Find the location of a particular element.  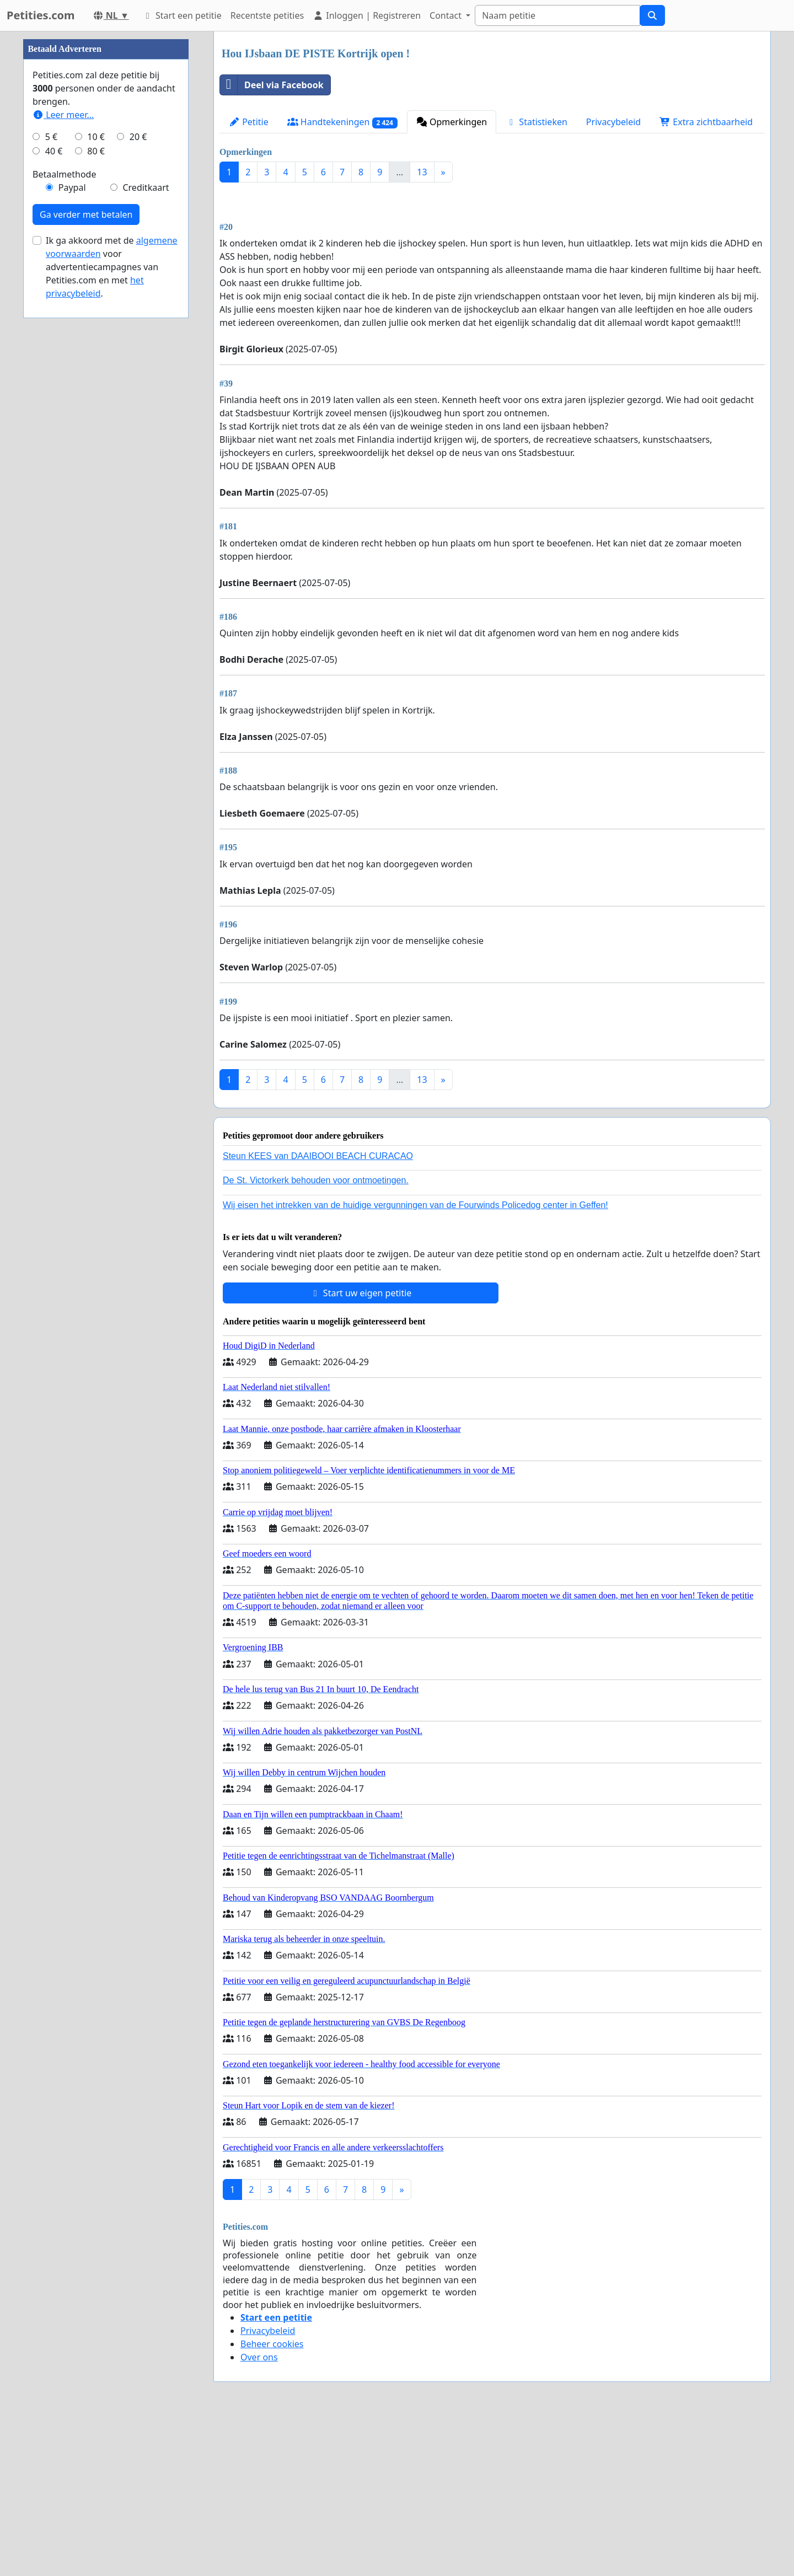

Leer meer... is located at coordinates (63, 445).